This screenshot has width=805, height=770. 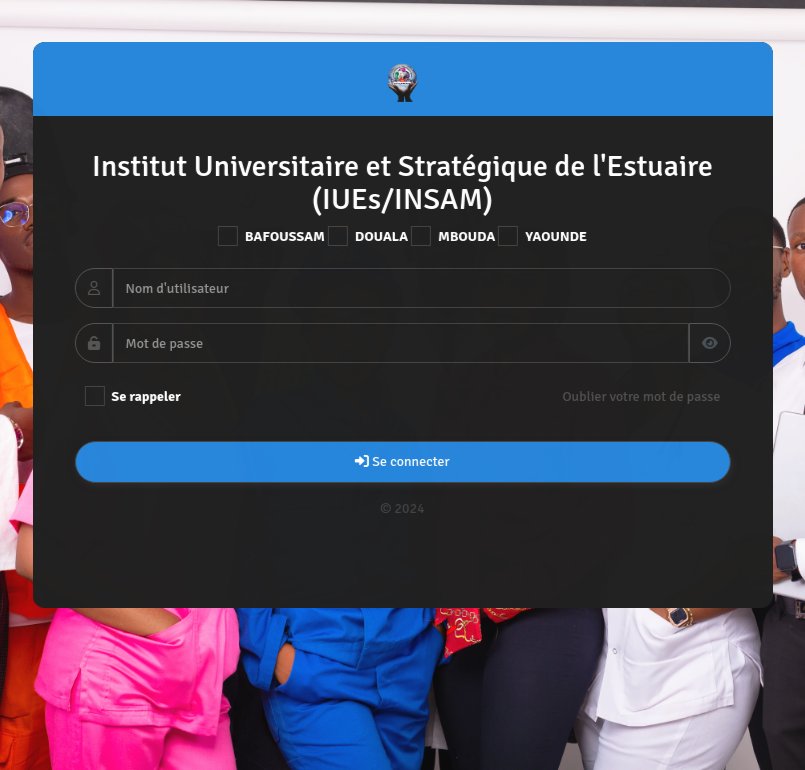 What do you see at coordinates (367, 236) in the screenshot?
I see `DOUALA` at bounding box center [367, 236].